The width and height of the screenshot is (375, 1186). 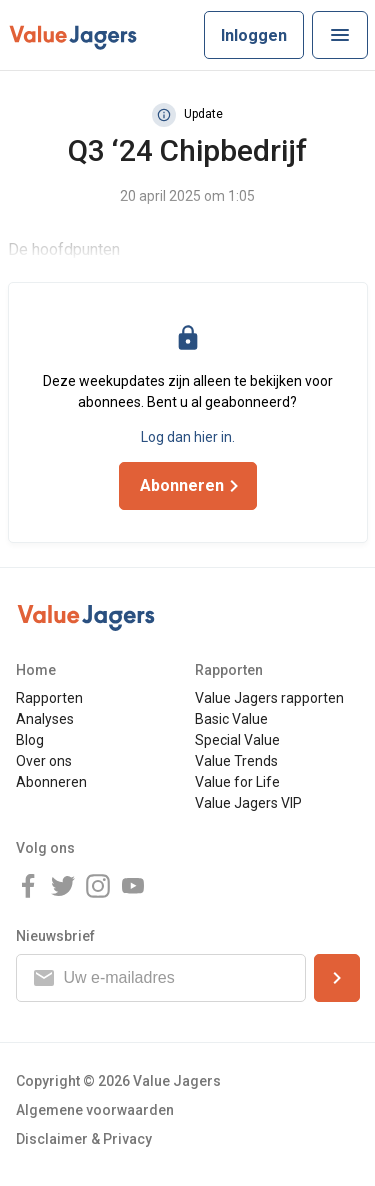 What do you see at coordinates (84, 1139) in the screenshot?
I see `Disclaimer & Privacy` at bounding box center [84, 1139].